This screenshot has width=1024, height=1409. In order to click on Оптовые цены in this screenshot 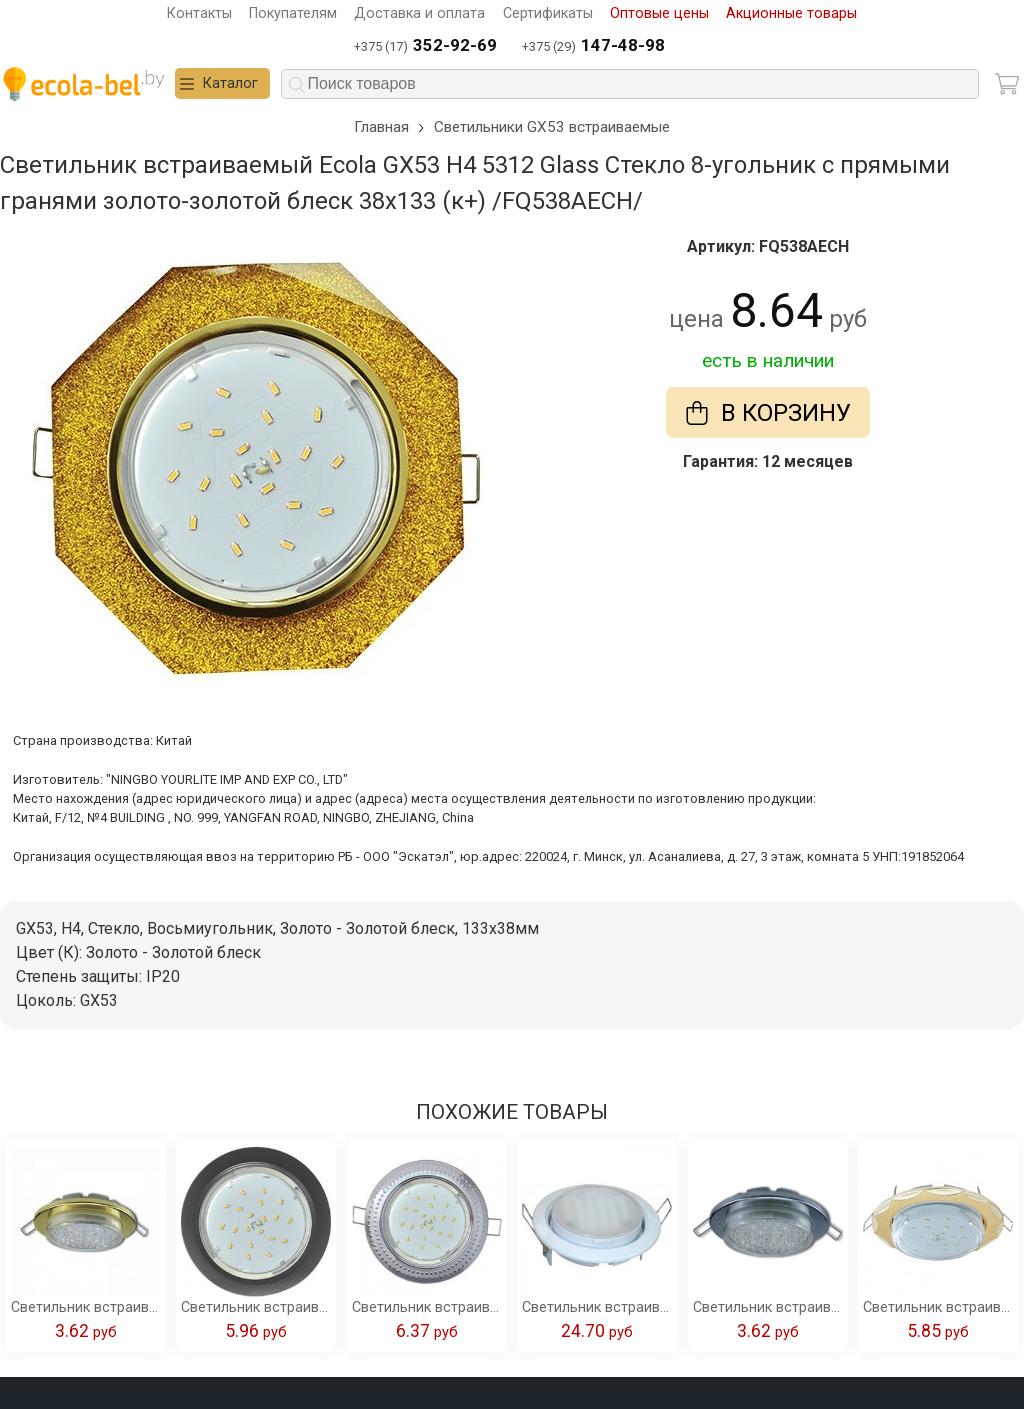, I will do `click(659, 13)`.